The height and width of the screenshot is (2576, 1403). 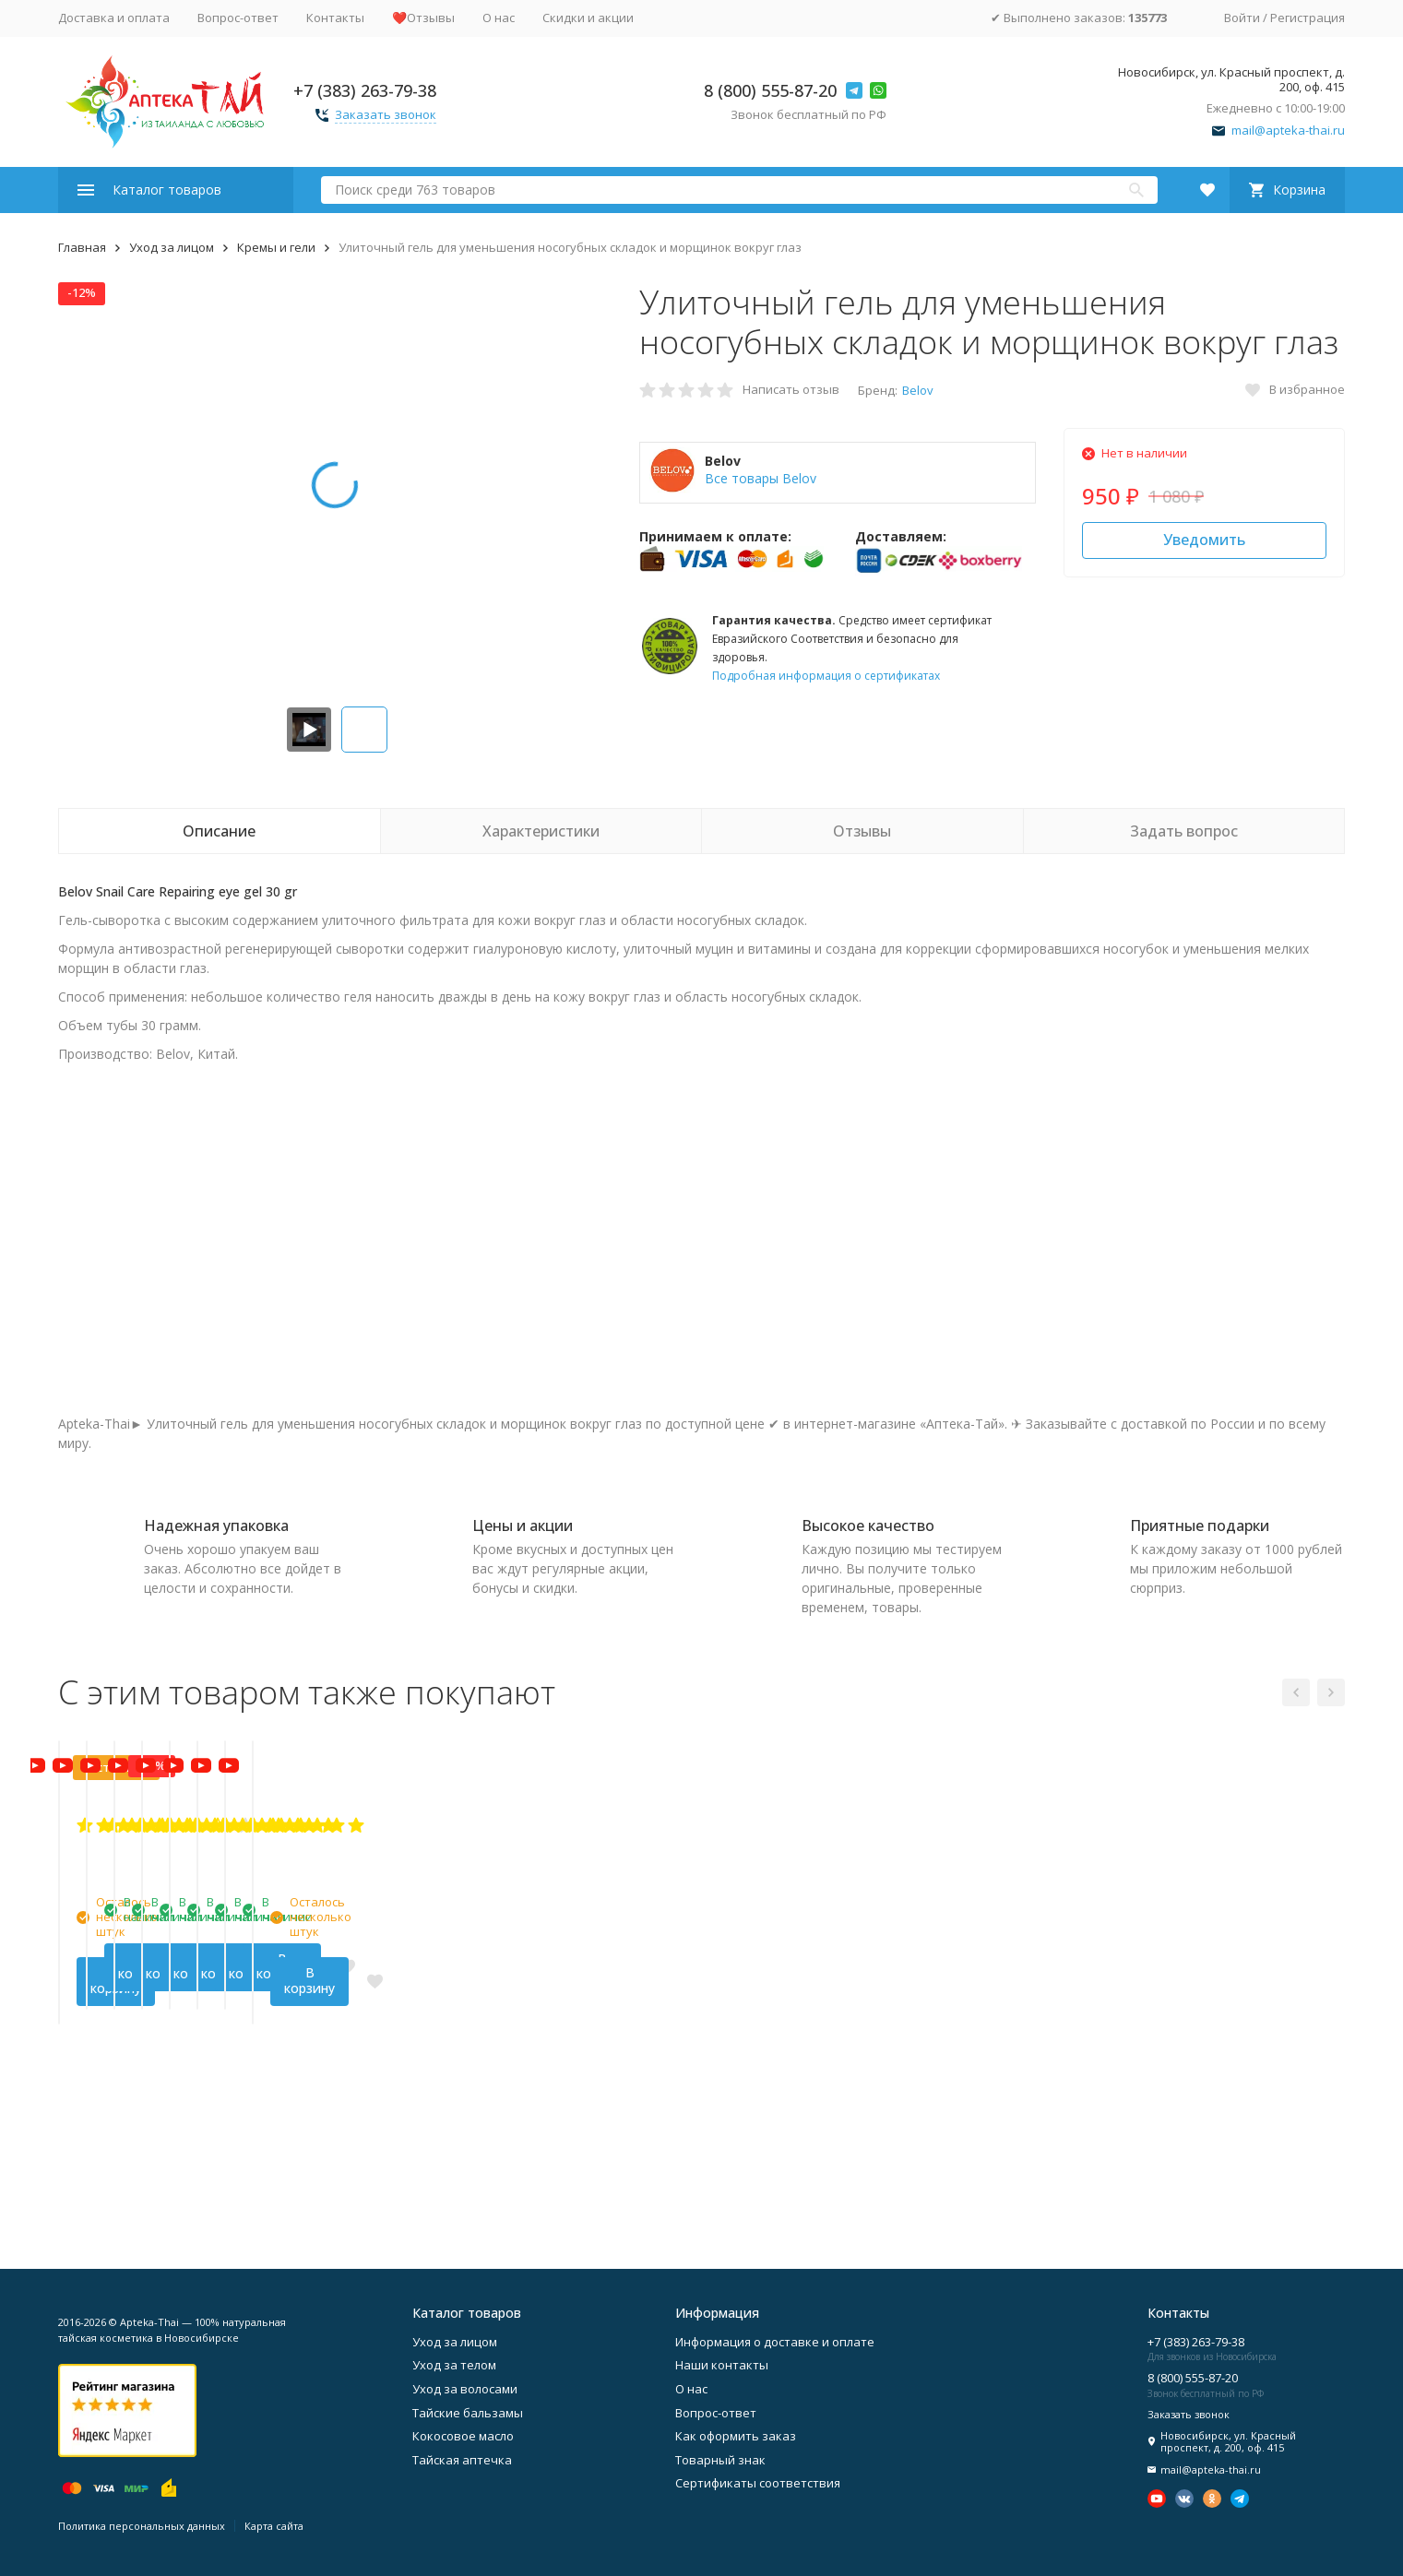 I want to click on Скидки и акции, so click(x=588, y=17).